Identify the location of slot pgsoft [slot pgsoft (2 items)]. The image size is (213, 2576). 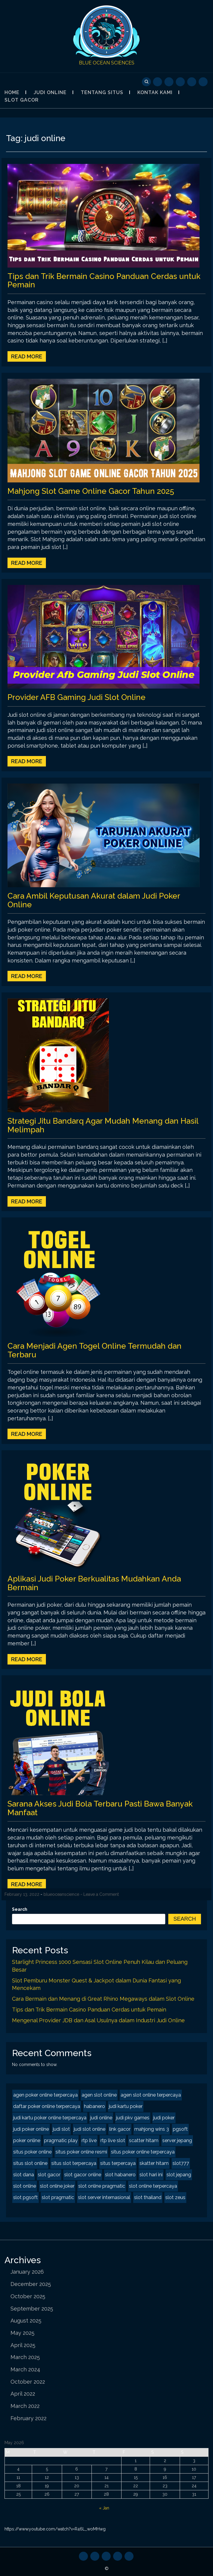
(25, 2197).